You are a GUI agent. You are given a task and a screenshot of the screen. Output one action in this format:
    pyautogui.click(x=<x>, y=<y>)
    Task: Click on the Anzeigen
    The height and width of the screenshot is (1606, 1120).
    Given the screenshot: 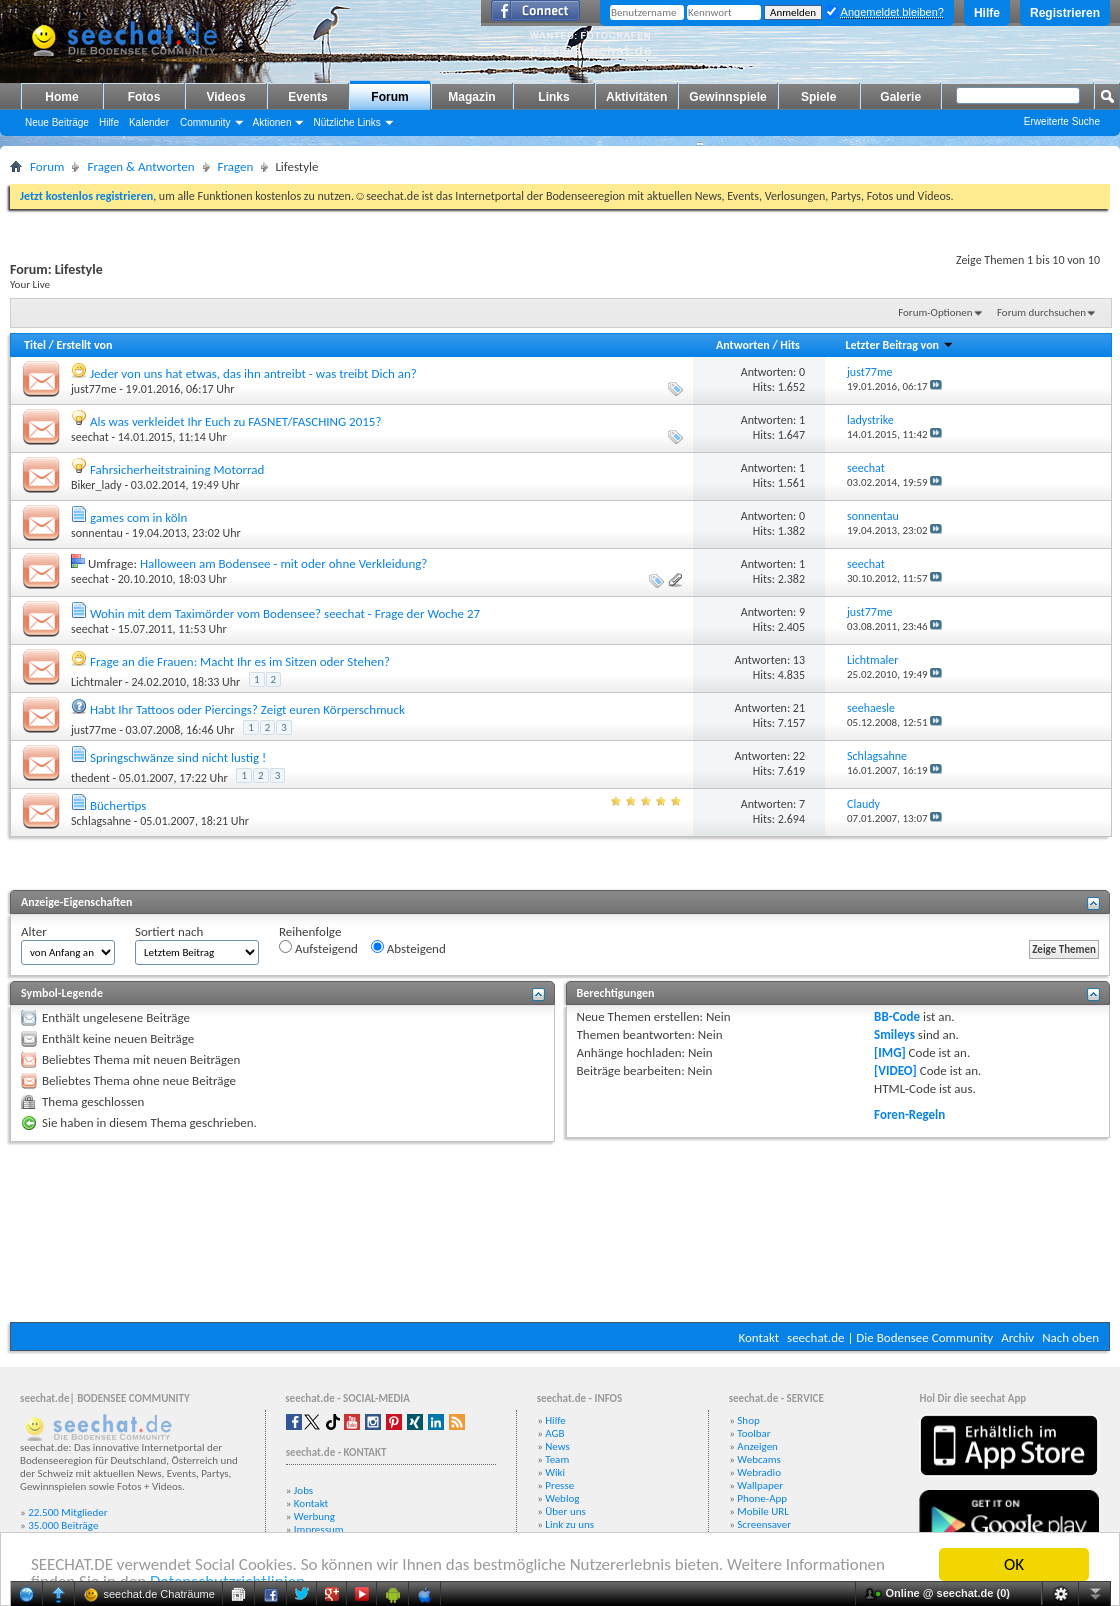 What is the action you would take?
    pyautogui.click(x=757, y=1446)
    